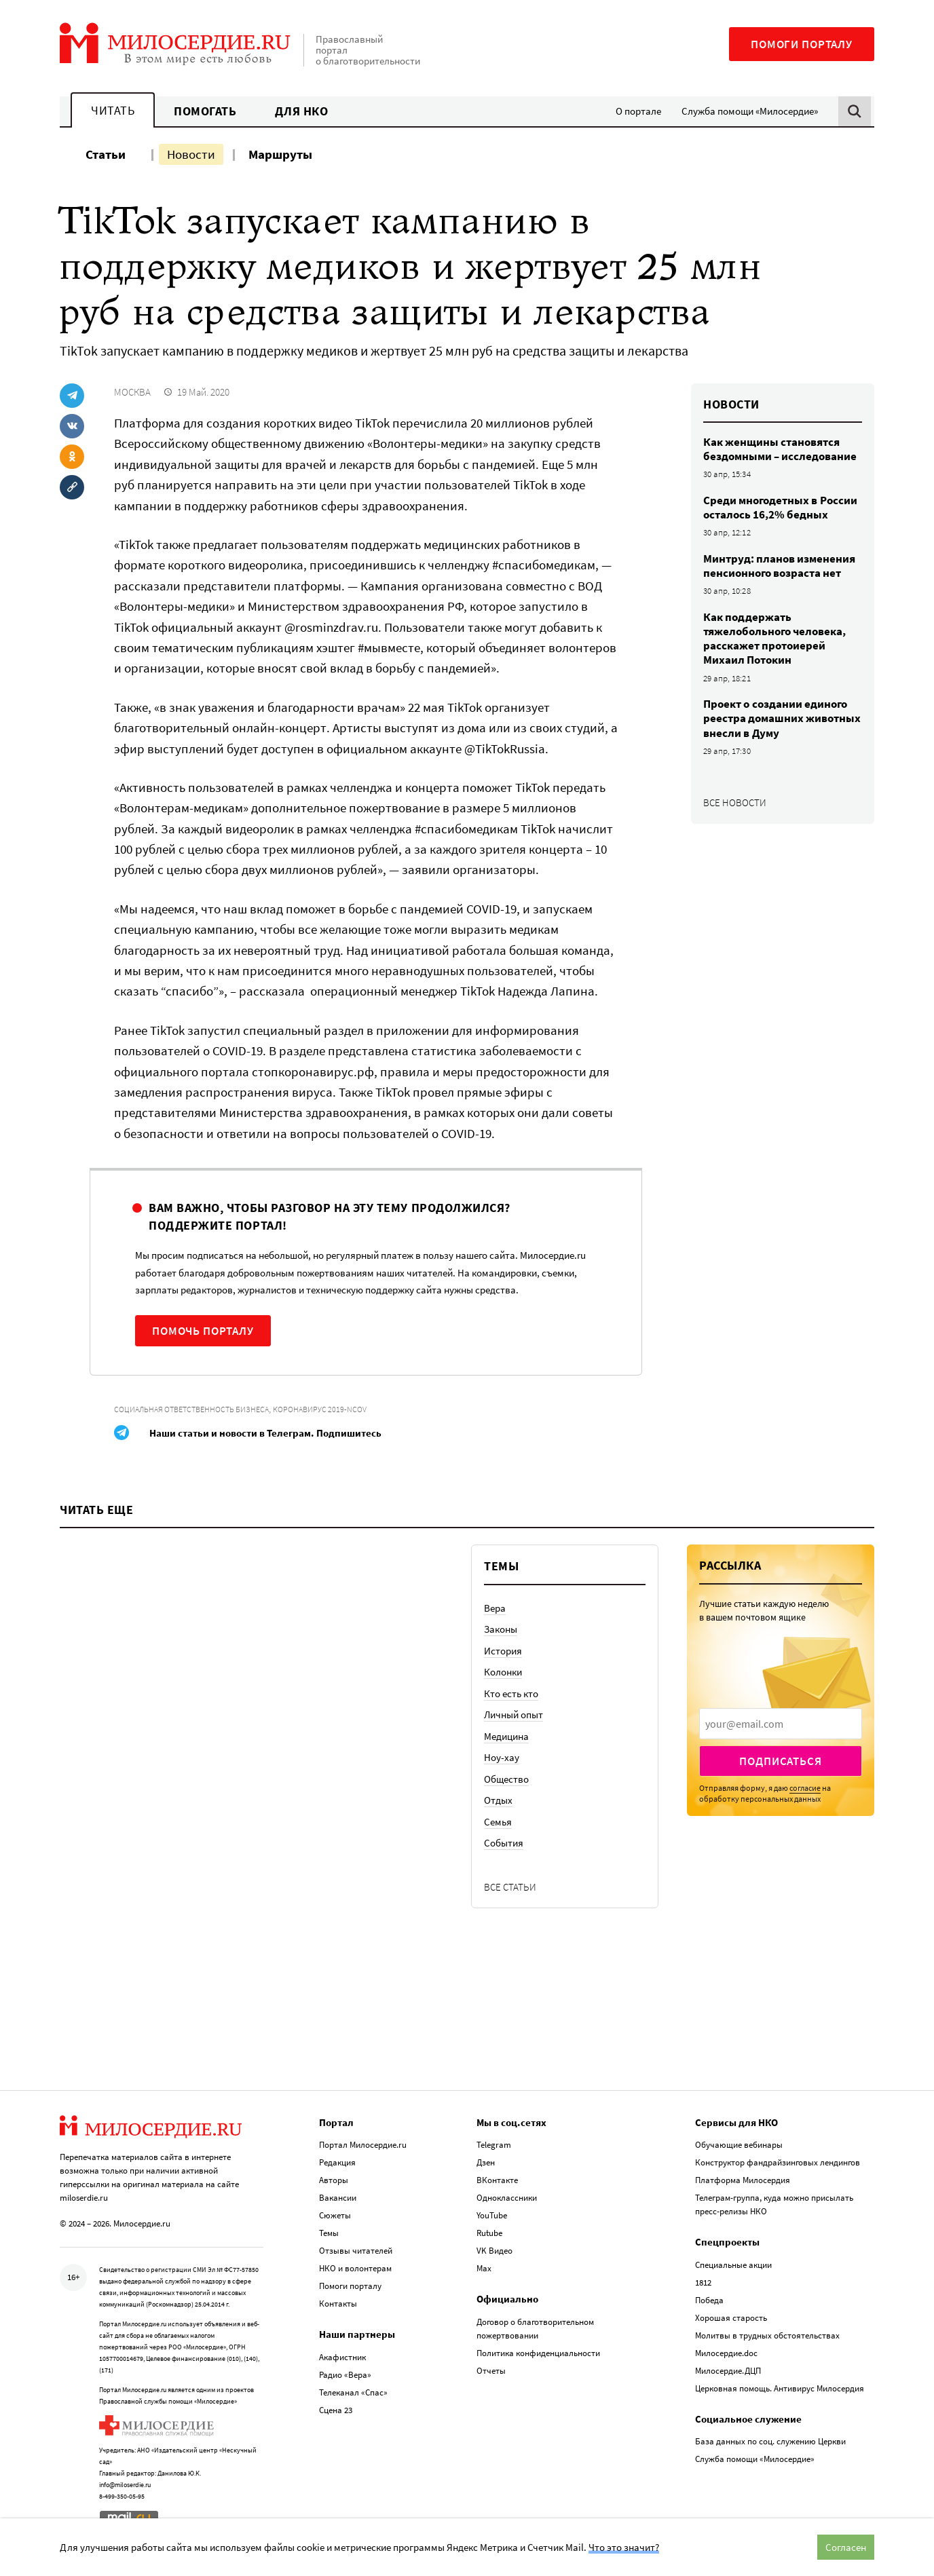  Describe the element at coordinates (335, 2215) in the screenshot. I see `Сюжеты` at that location.